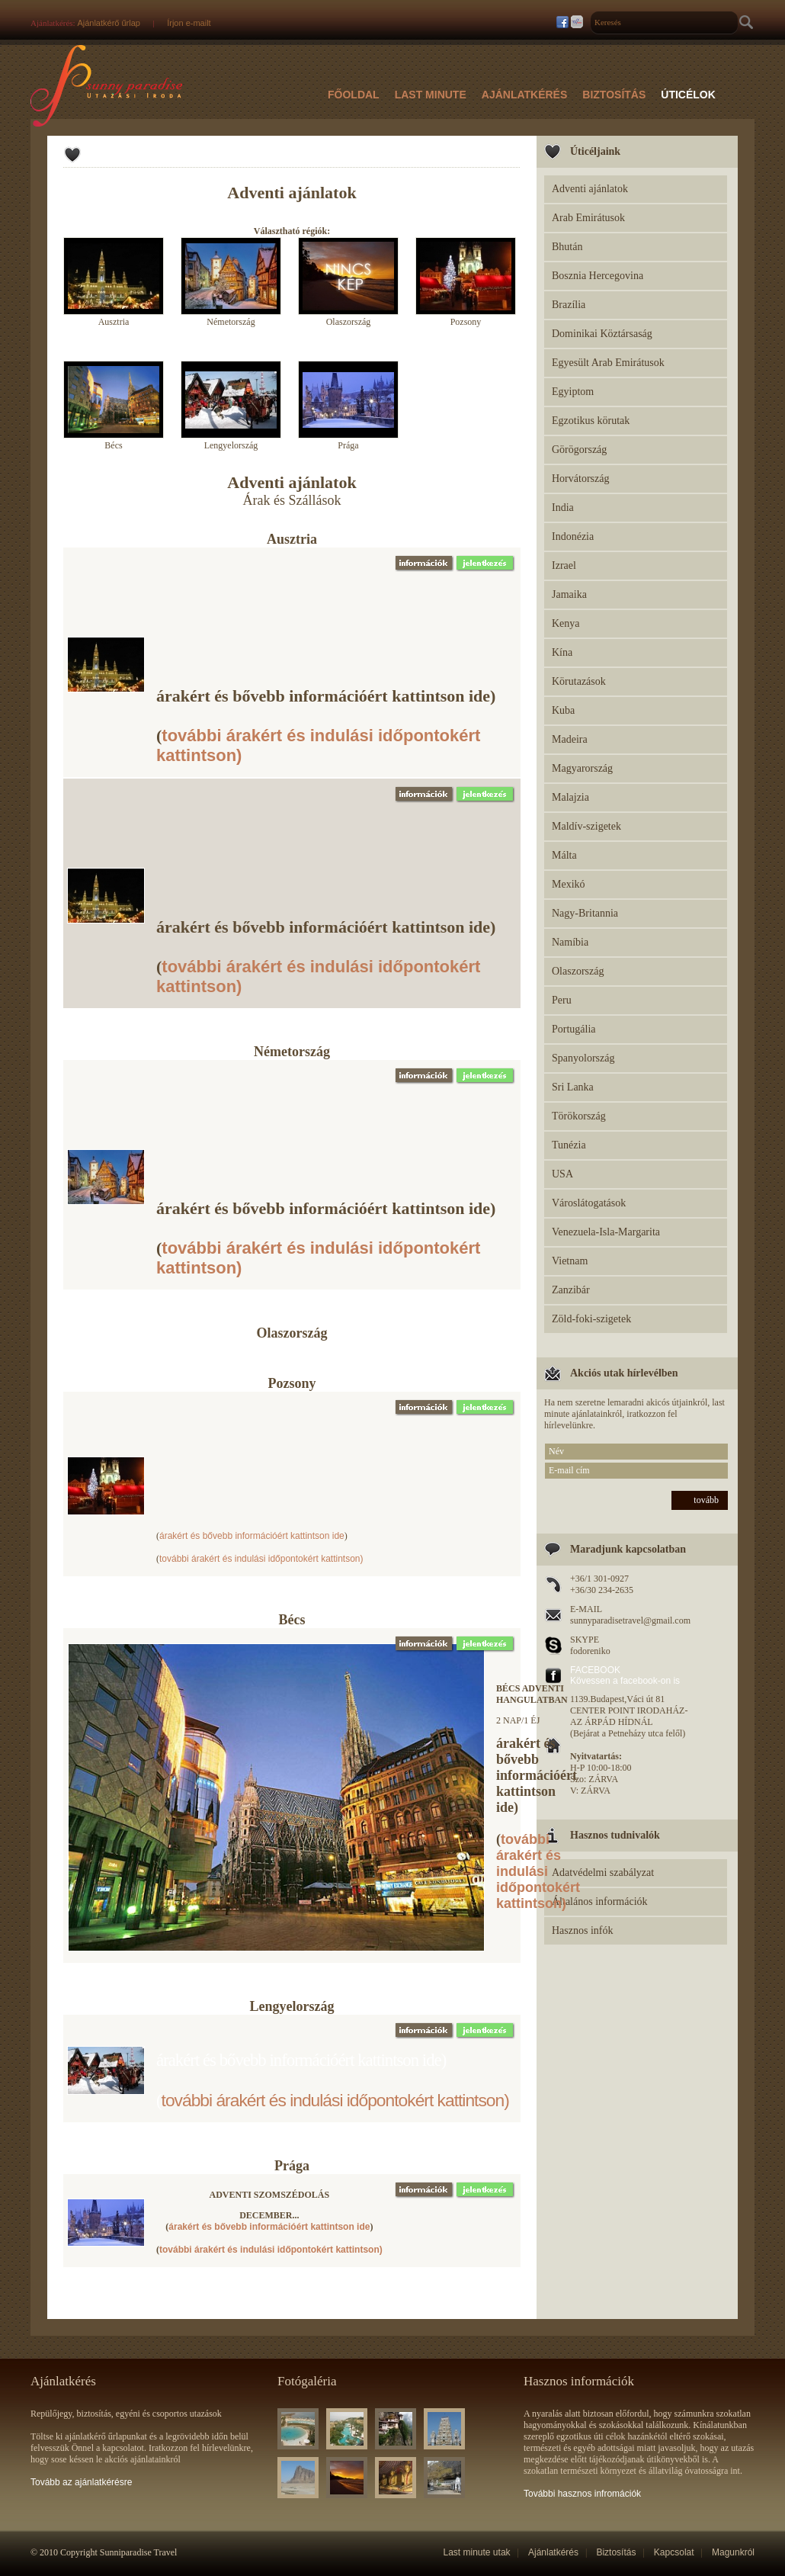 This screenshot has width=785, height=2576. I want to click on Arab Emirátusok, so click(588, 217).